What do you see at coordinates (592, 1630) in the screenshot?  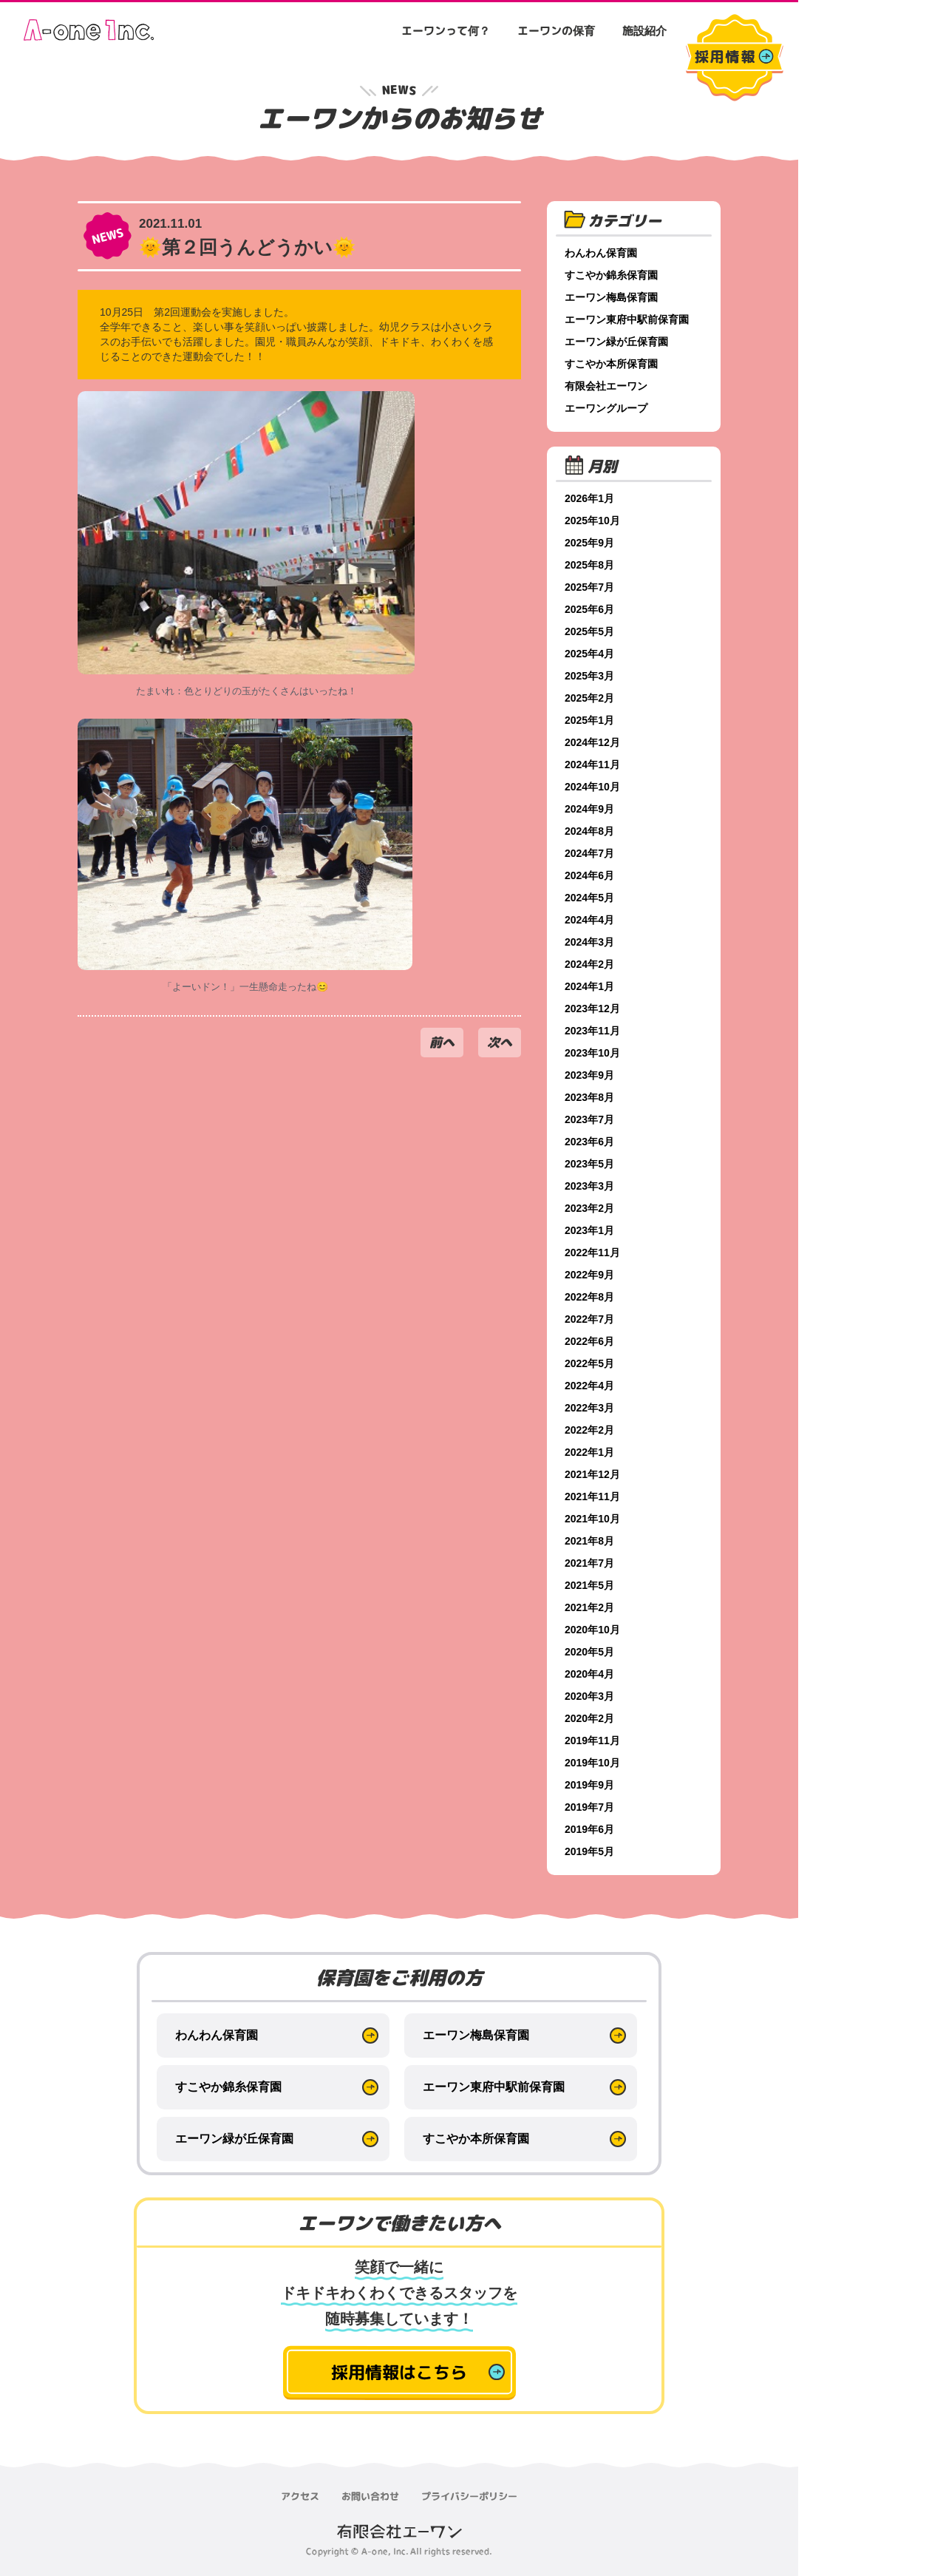 I see `2020年10月` at bounding box center [592, 1630].